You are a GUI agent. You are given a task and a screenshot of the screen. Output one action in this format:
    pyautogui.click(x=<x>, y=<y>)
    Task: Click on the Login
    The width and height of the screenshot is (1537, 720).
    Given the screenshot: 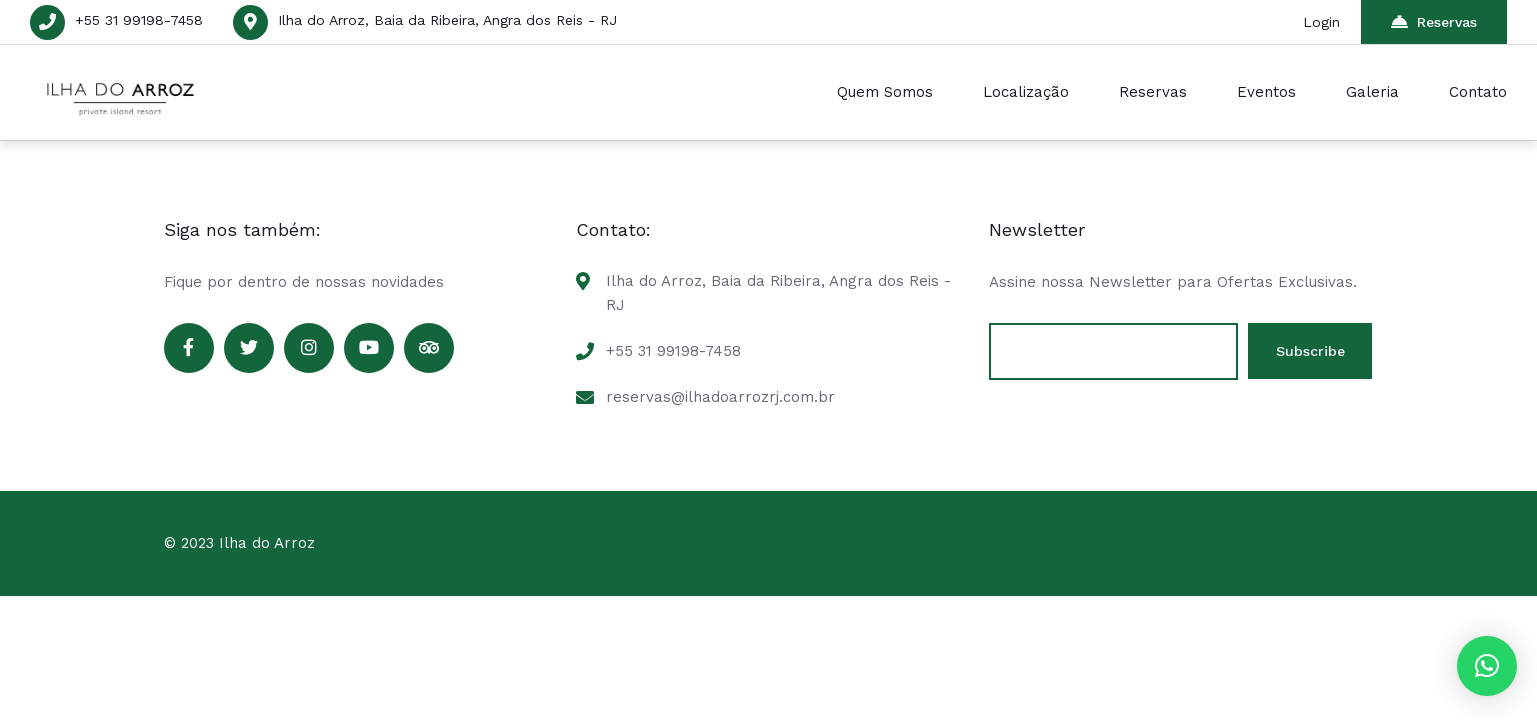 What is the action you would take?
    pyautogui.click(x=1322, y=22)
    